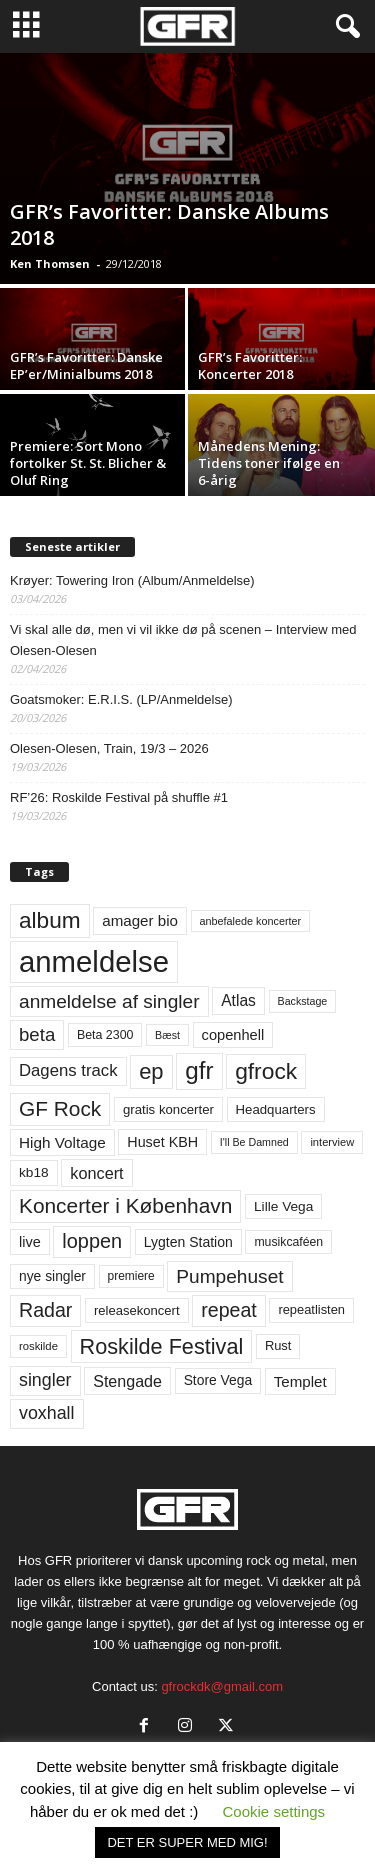  I want to click on Atlas [Atlas (90 elementer)], so click(238, 1000).